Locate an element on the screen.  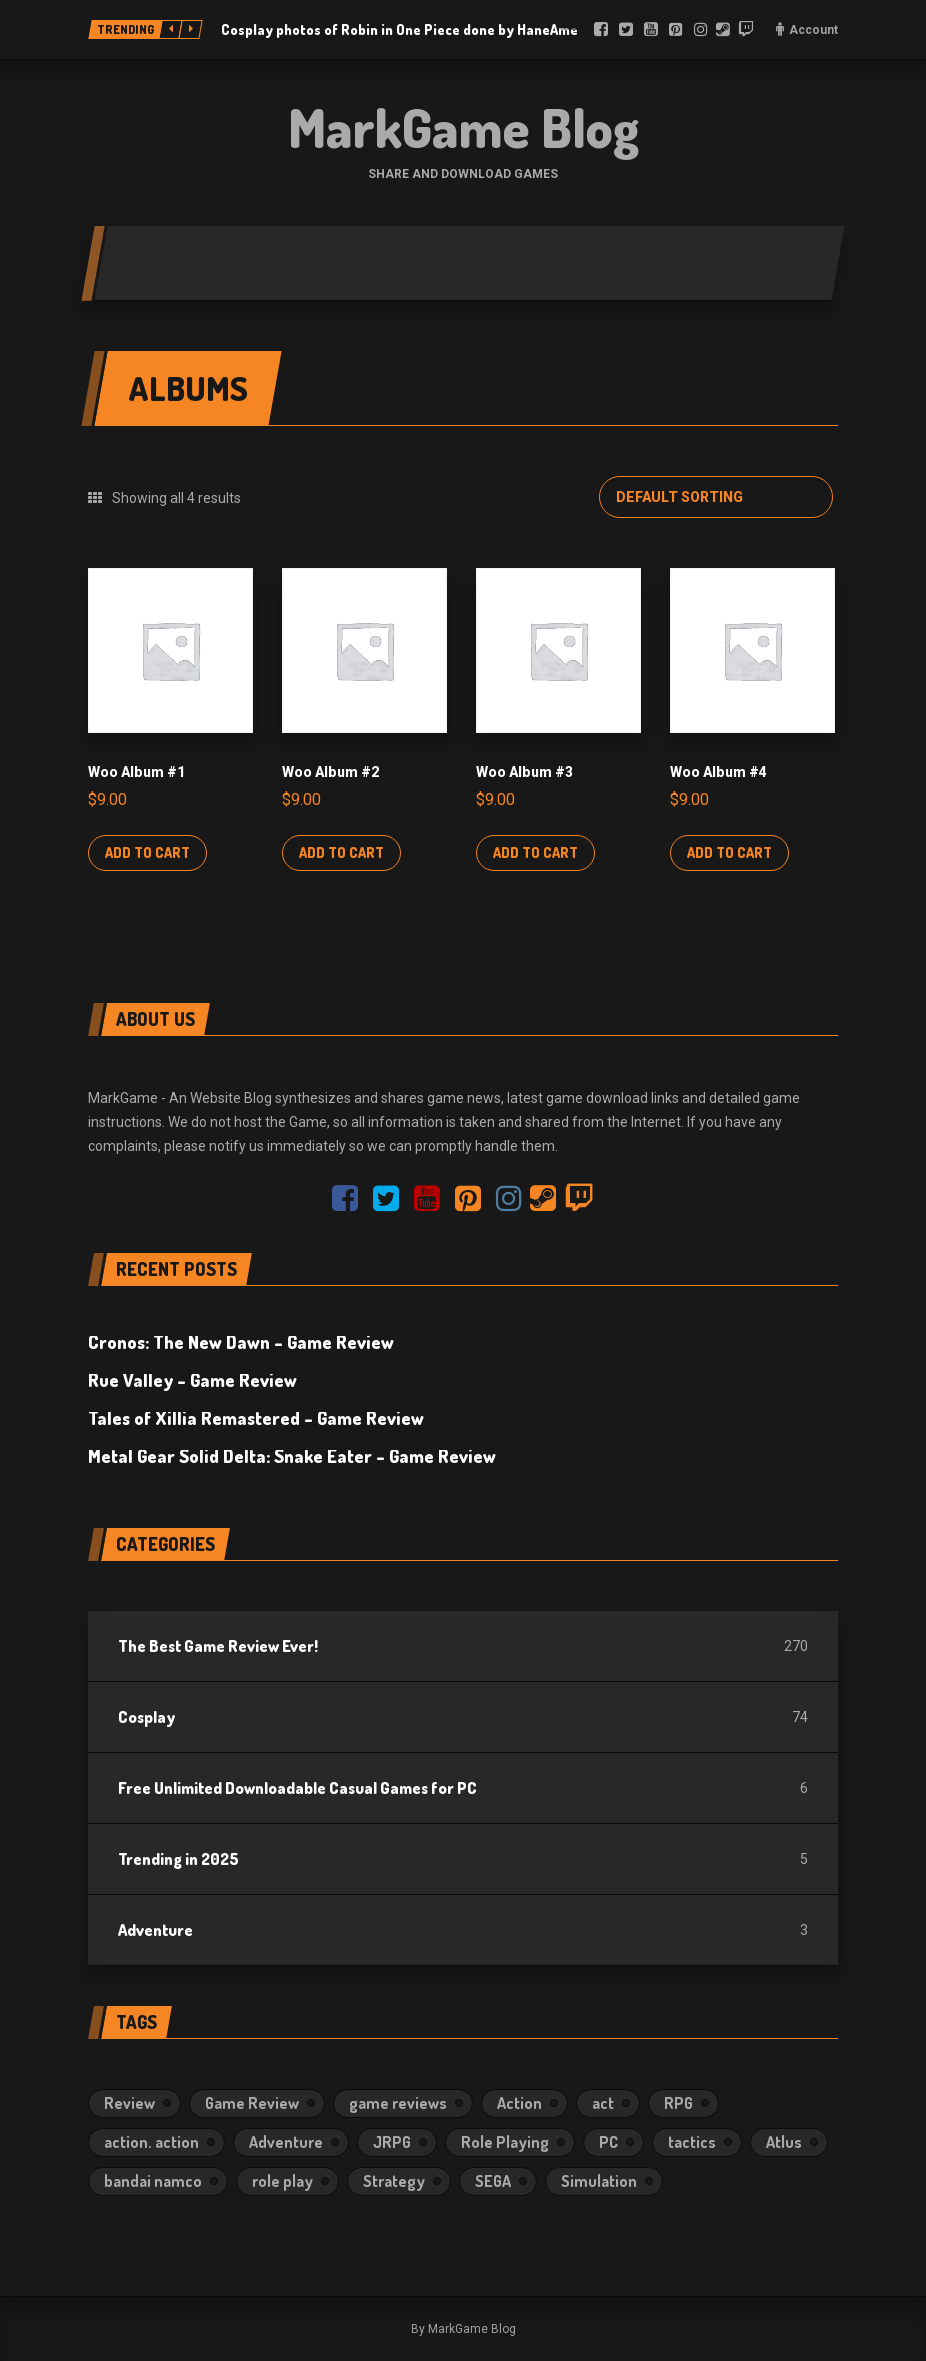
Trending in 2025 is located at coordinates (178, 1859).